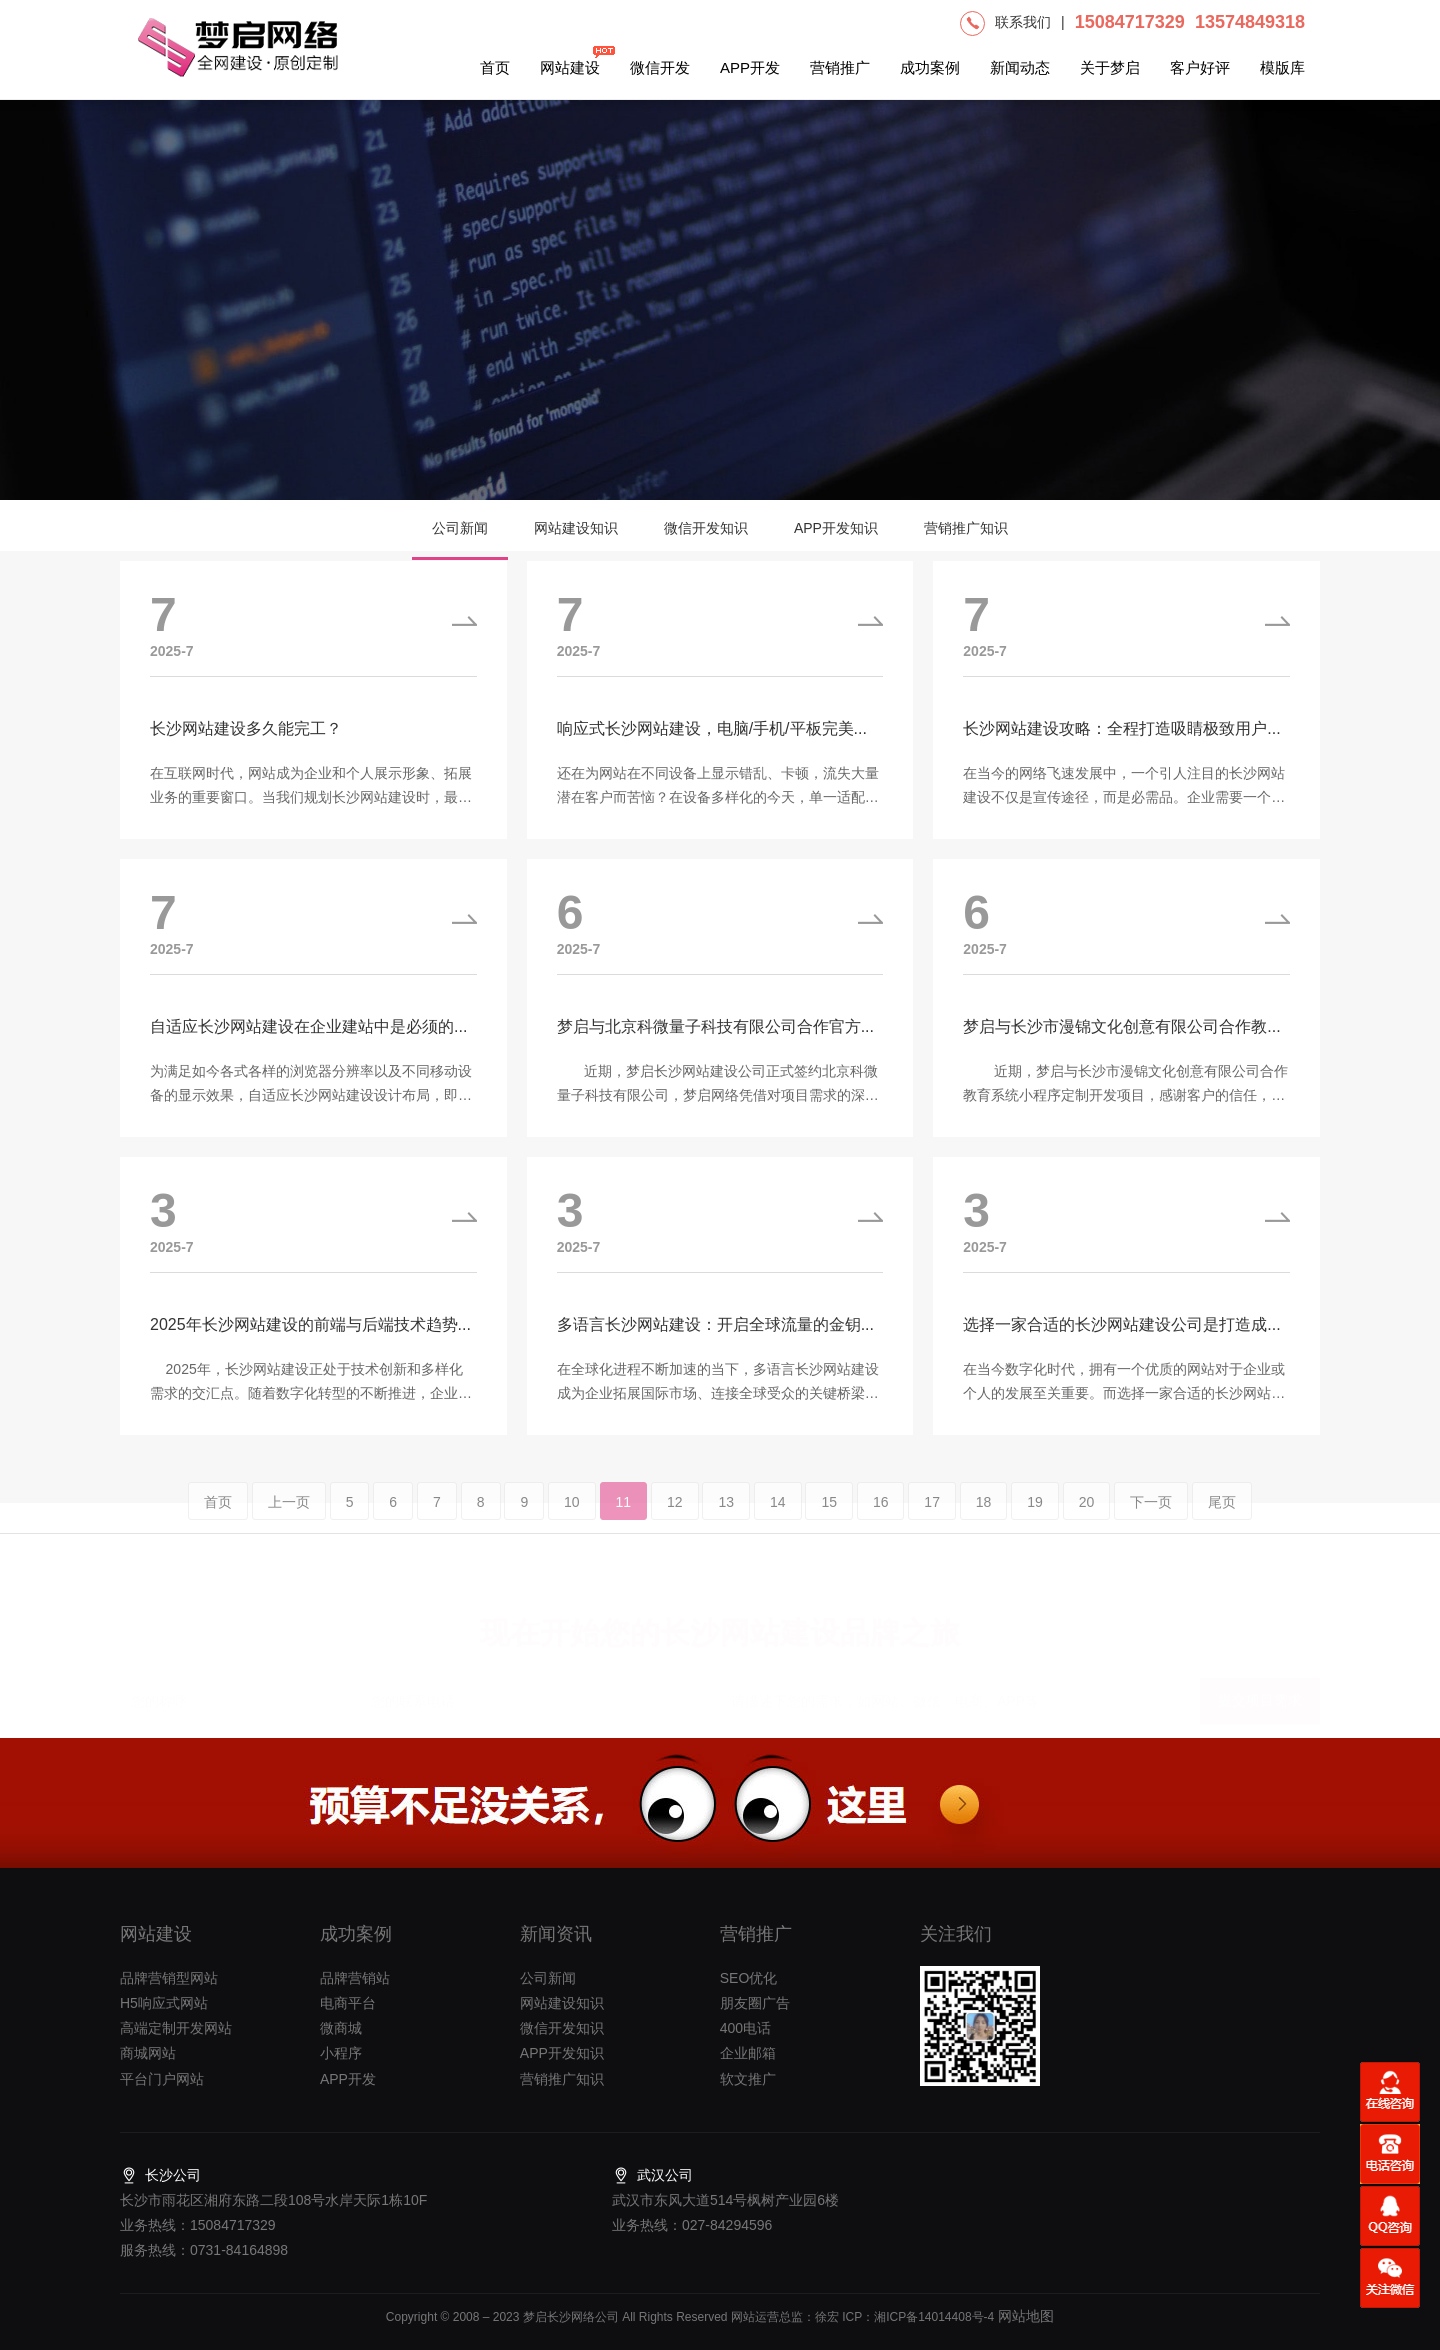 Image resolution: width=1440 pixels, height=2350 pixels. Describe the element at coordinates (720, 300) in the screenshot. I see `[option]` at that location.